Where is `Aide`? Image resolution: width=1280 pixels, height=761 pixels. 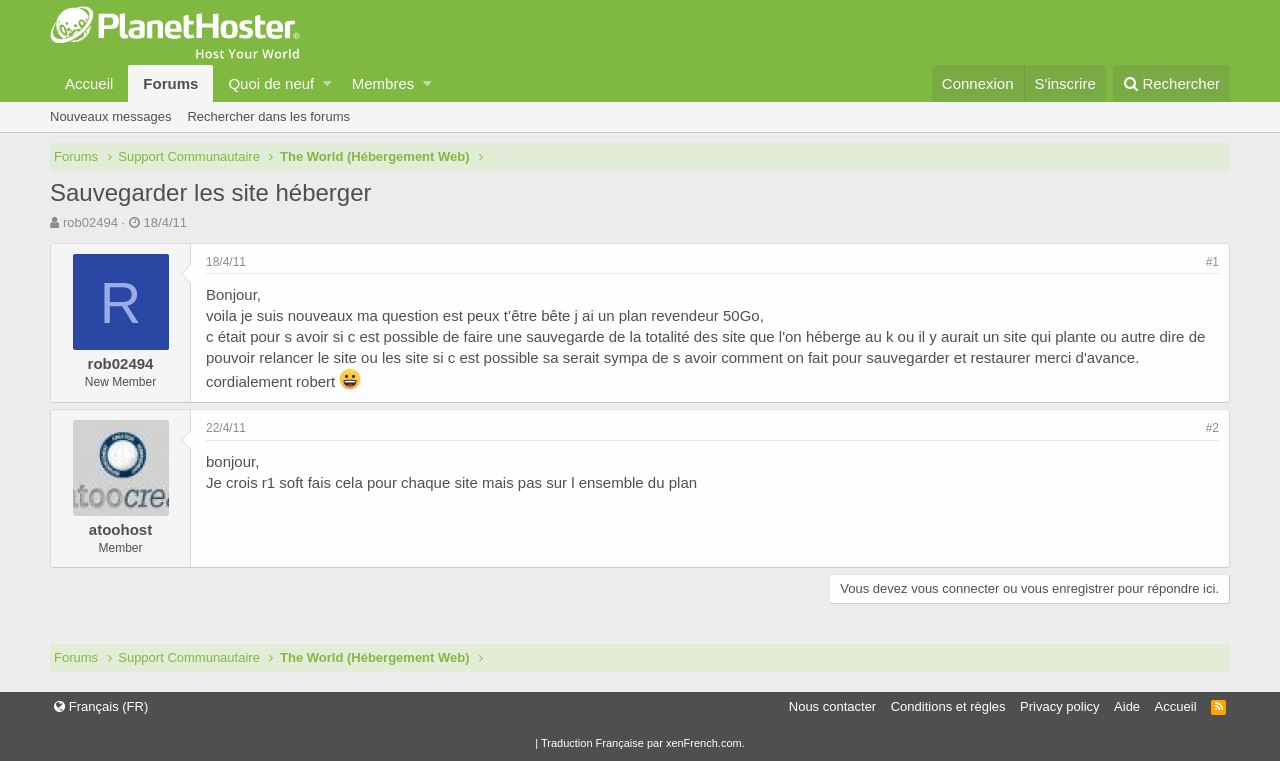
Aide is located at coordinates (1127, 706).